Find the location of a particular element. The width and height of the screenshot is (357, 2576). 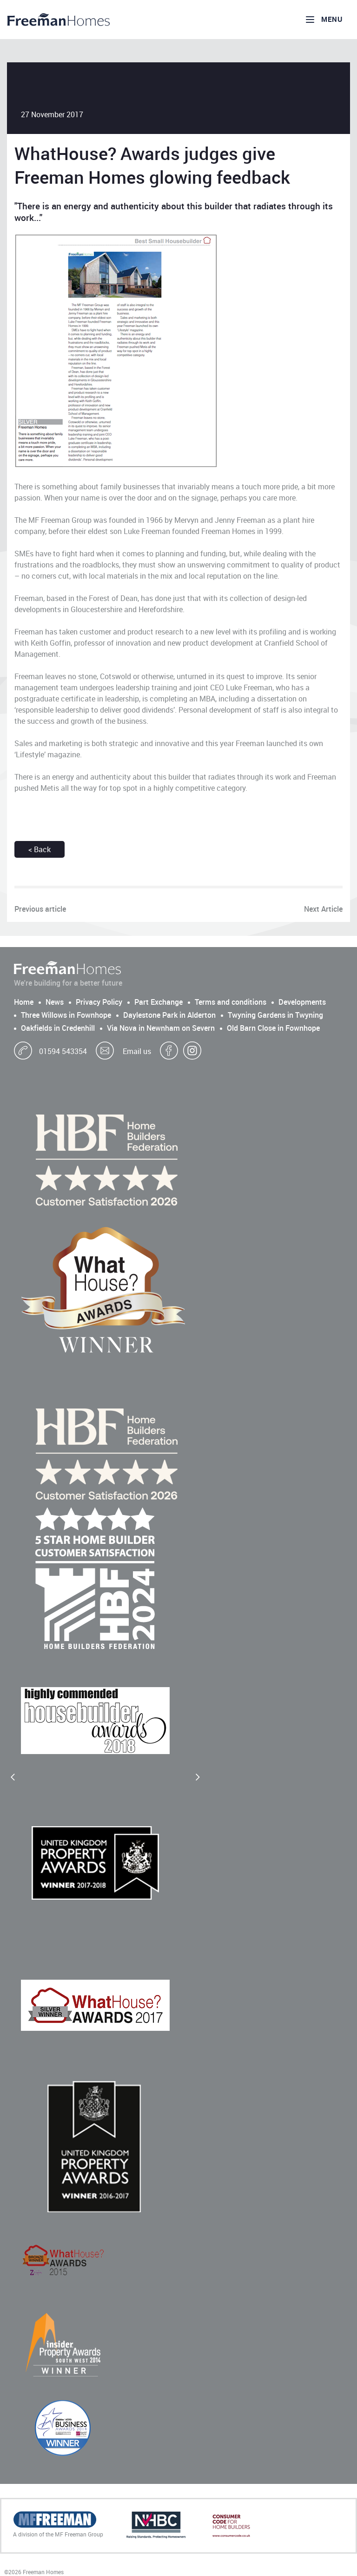

Menu is located at coordinates (323, 19).